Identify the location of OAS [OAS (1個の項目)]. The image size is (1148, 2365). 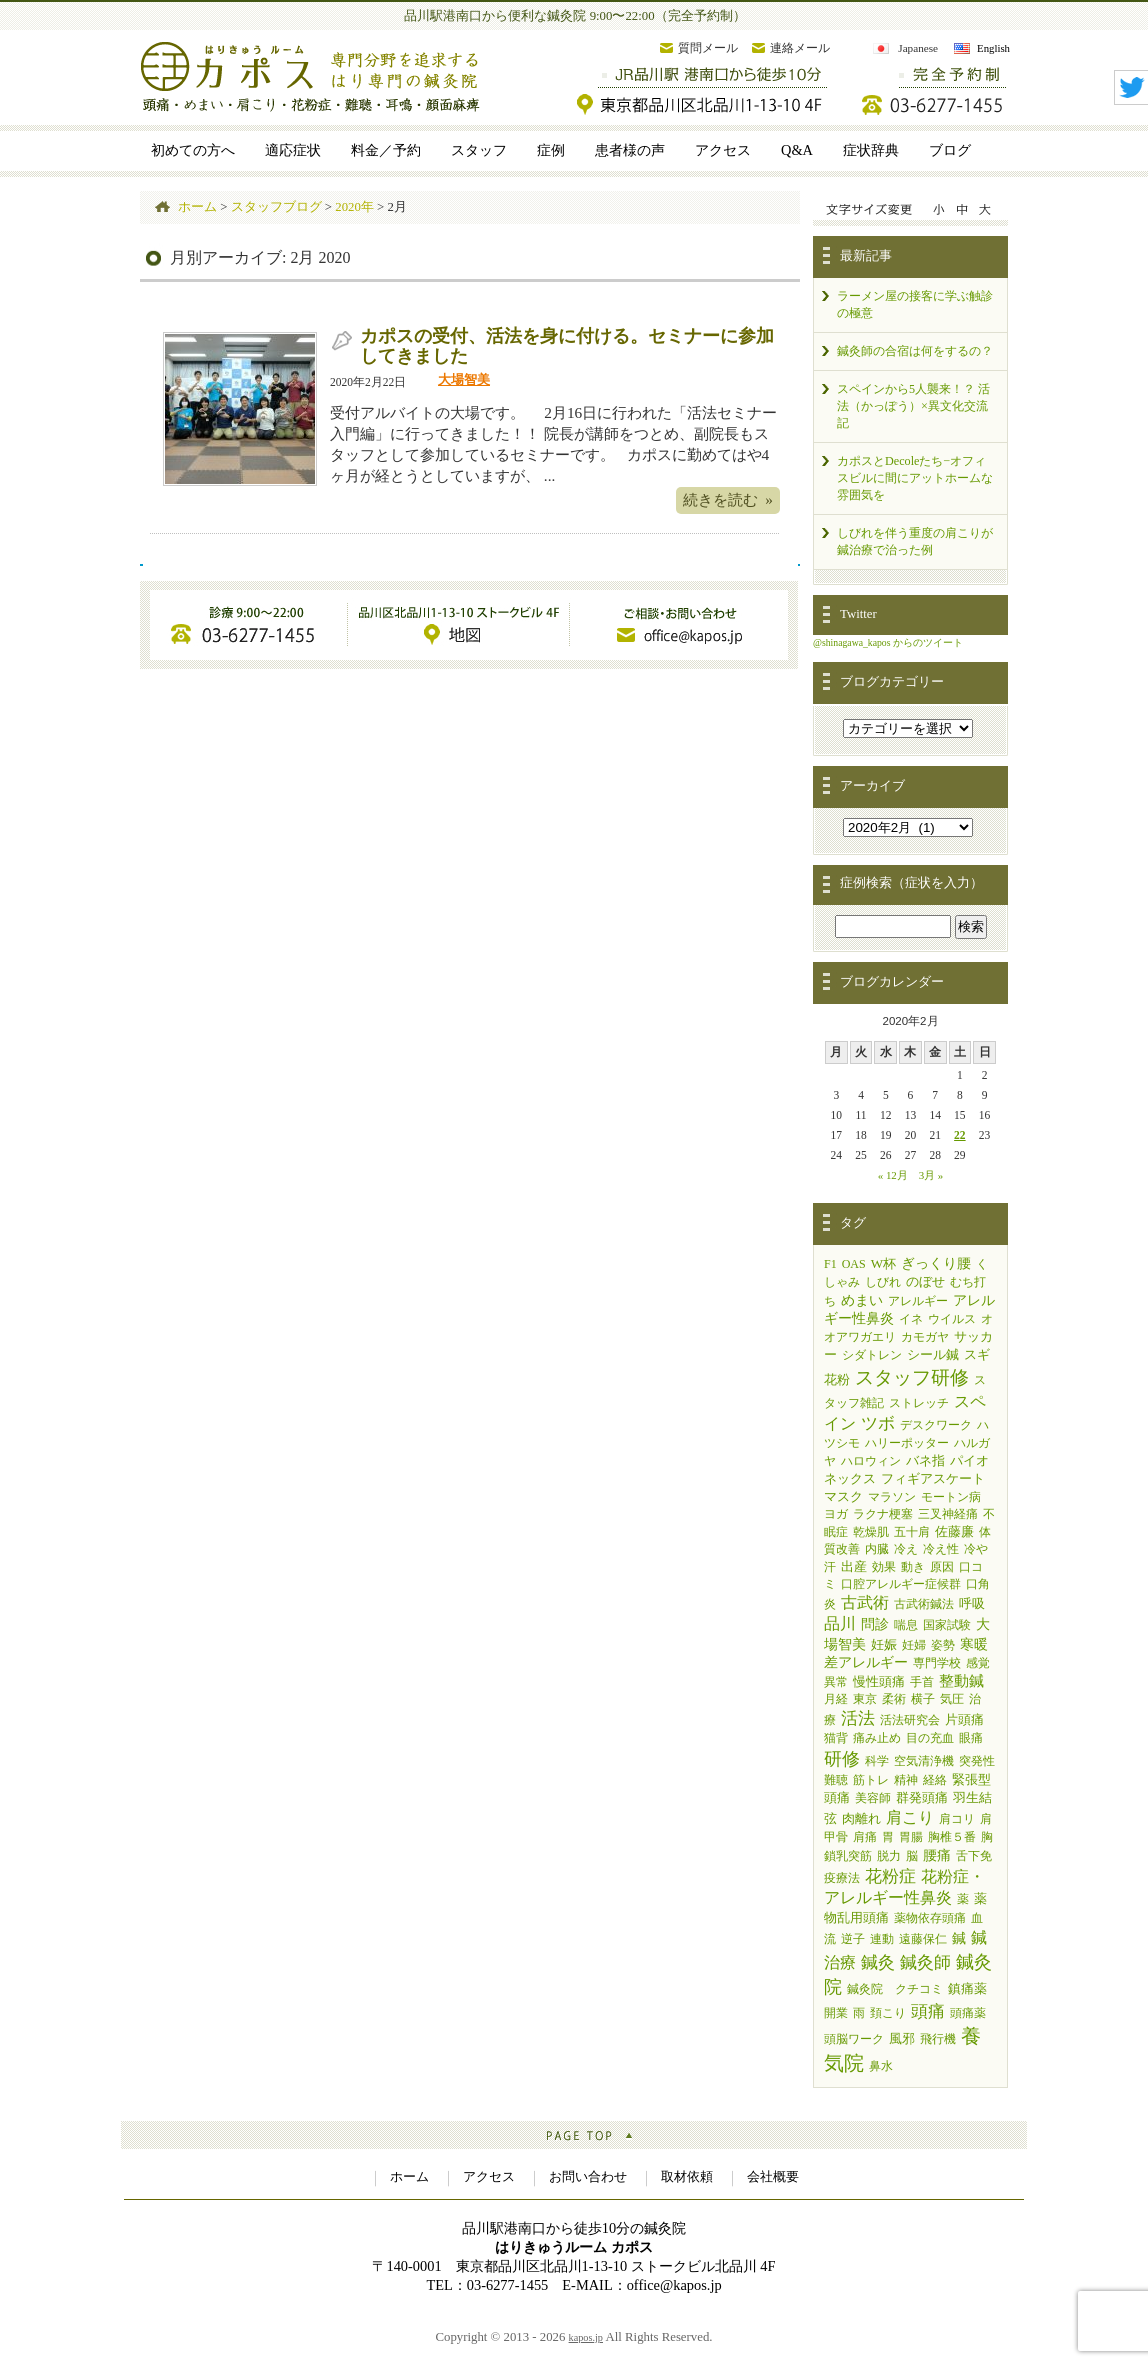
(854, 1264).